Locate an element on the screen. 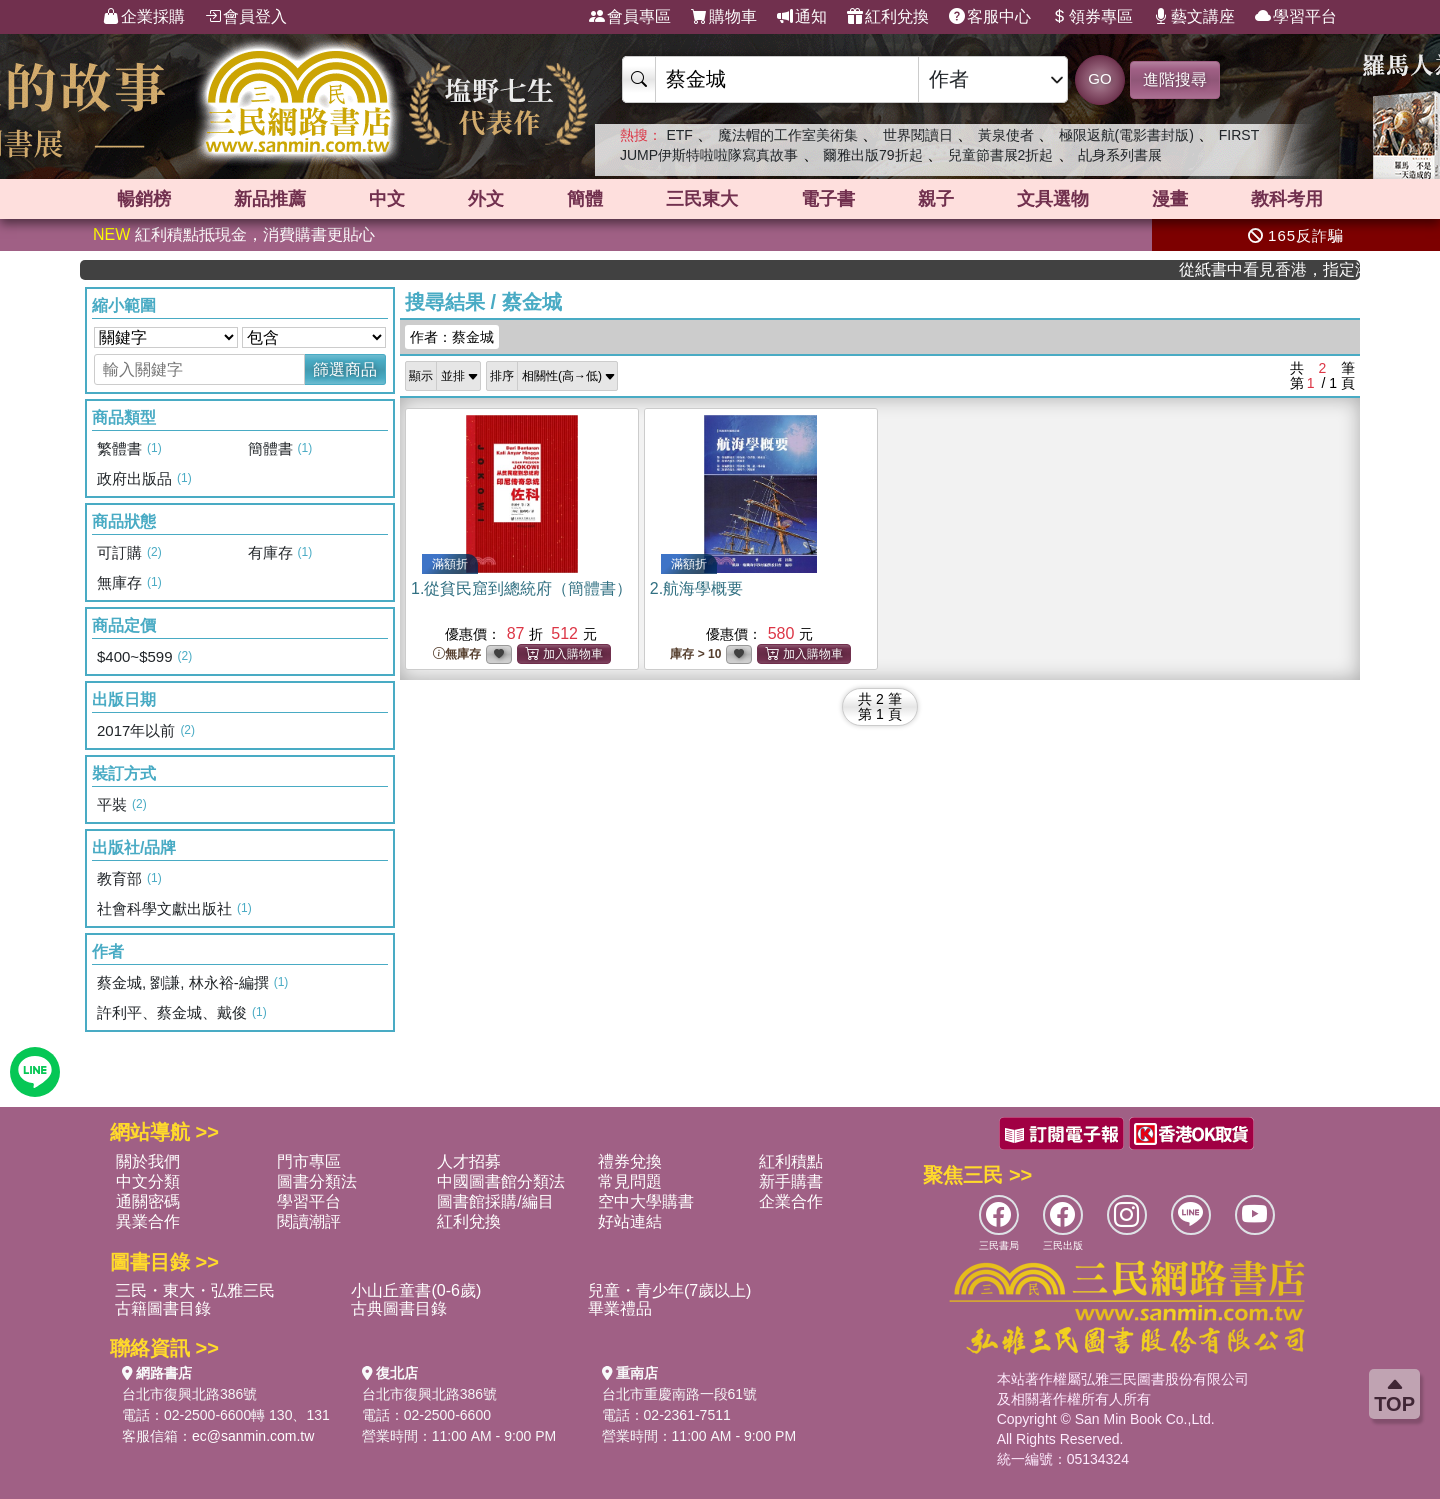  篩選商品 is located at coordinates (345, 369).